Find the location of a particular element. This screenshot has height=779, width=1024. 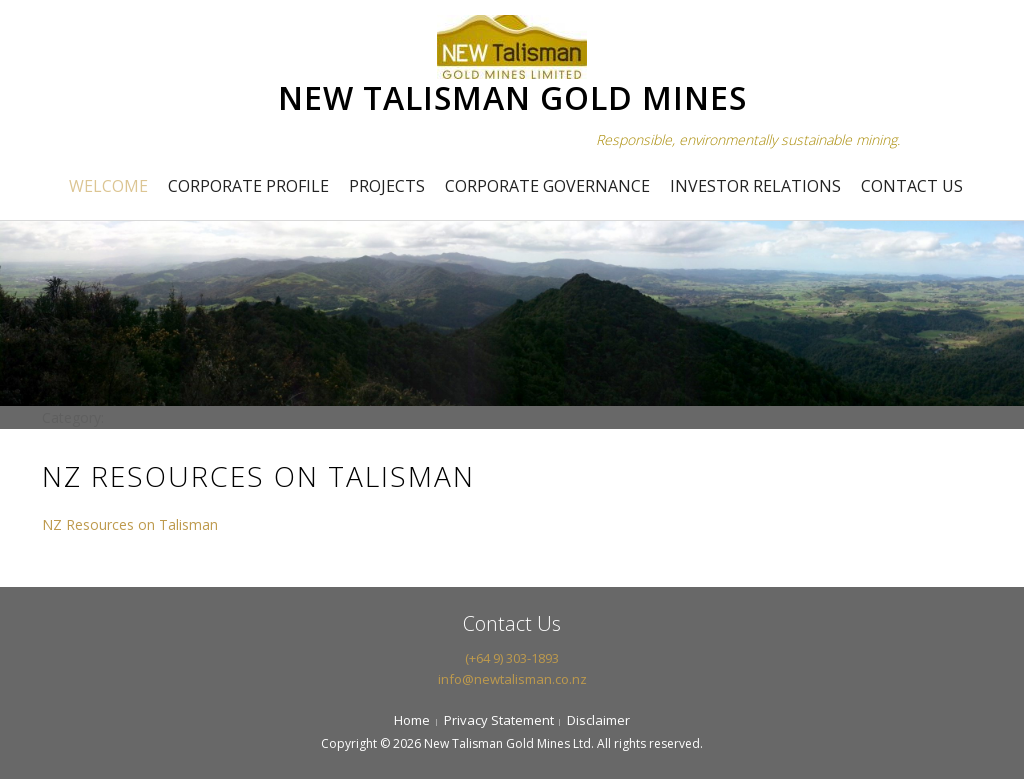

Corporate Governance is located at coordinates (547, 186).